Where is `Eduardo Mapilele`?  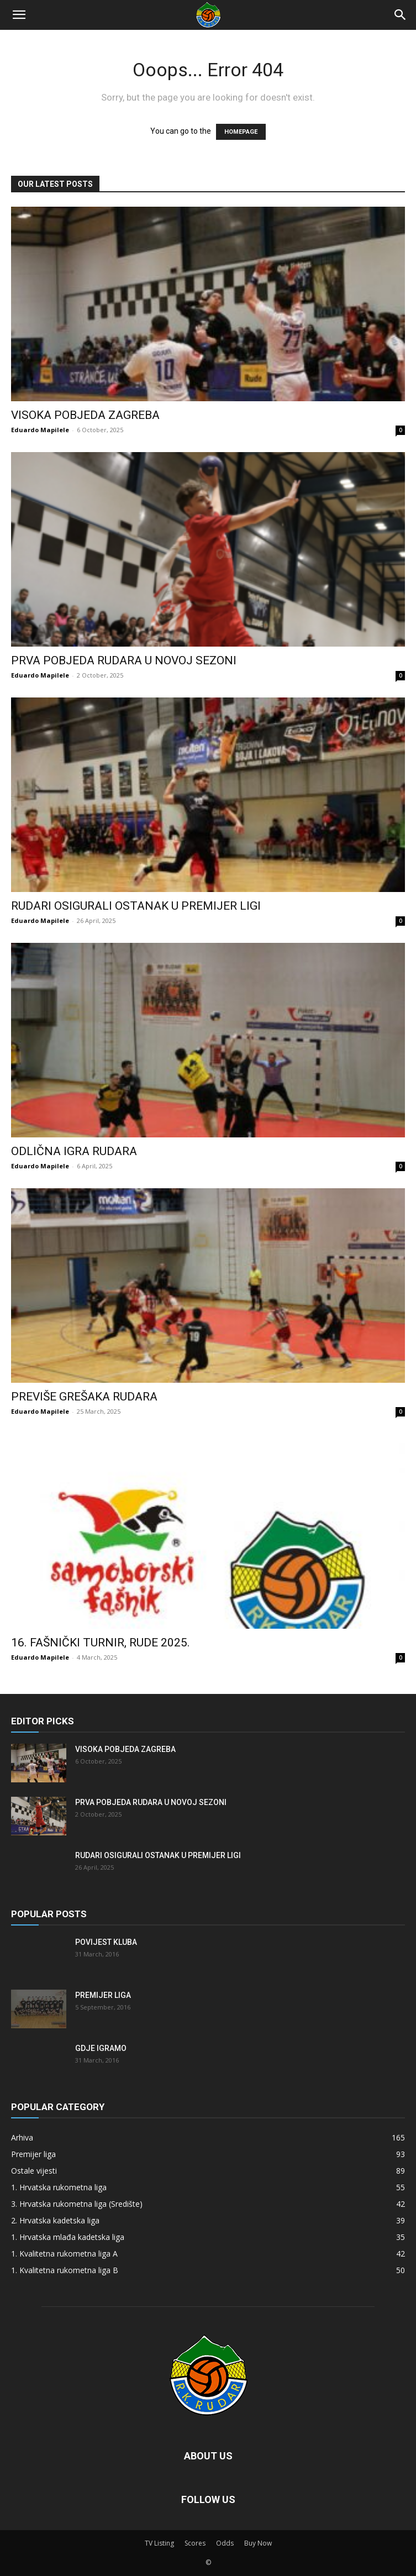
Eduardo Mapilele is located at coordinates (40, 430).